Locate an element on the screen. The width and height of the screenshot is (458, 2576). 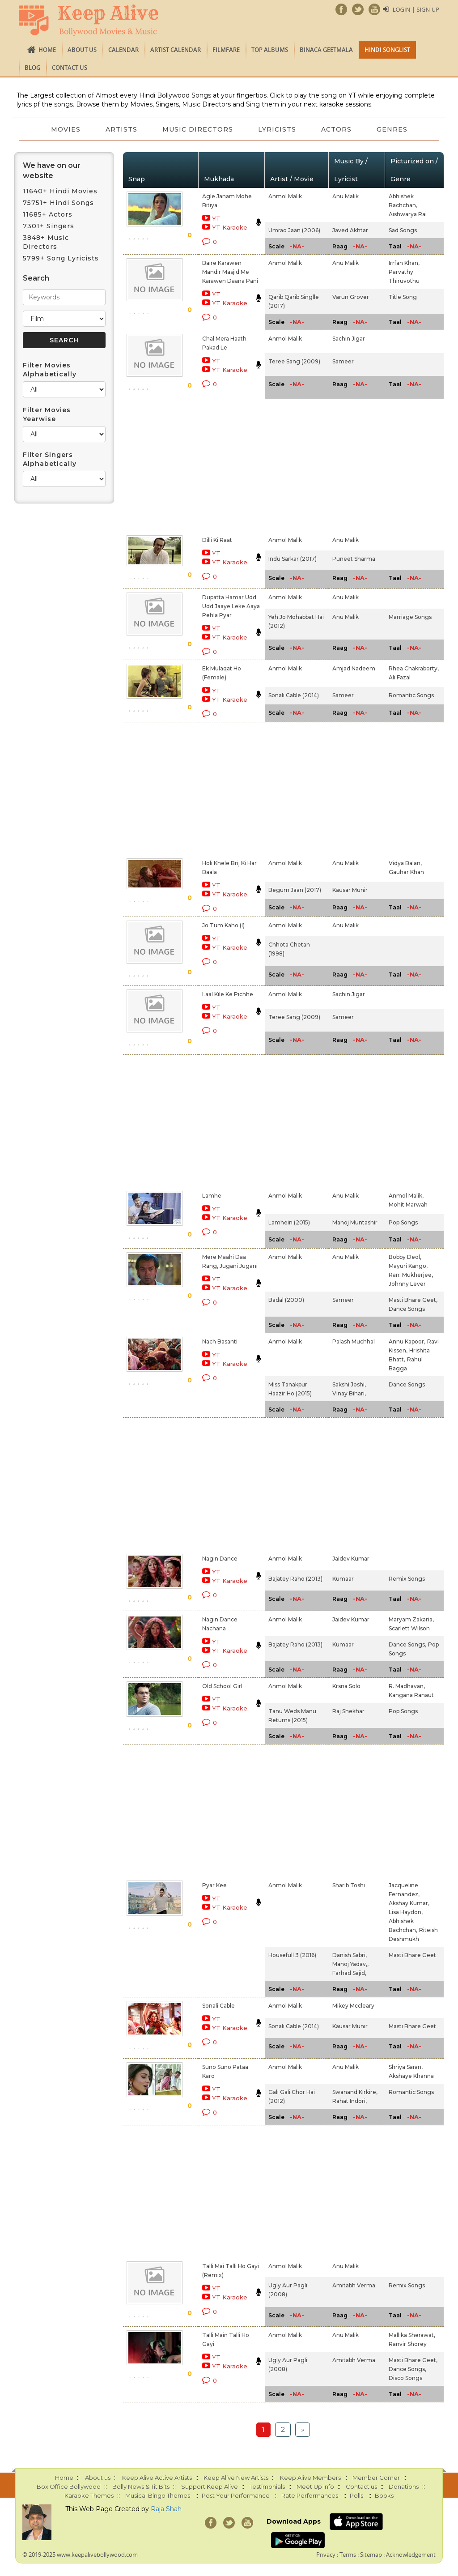
Filter Movies Yearwise is located at coordinates (47, 414).